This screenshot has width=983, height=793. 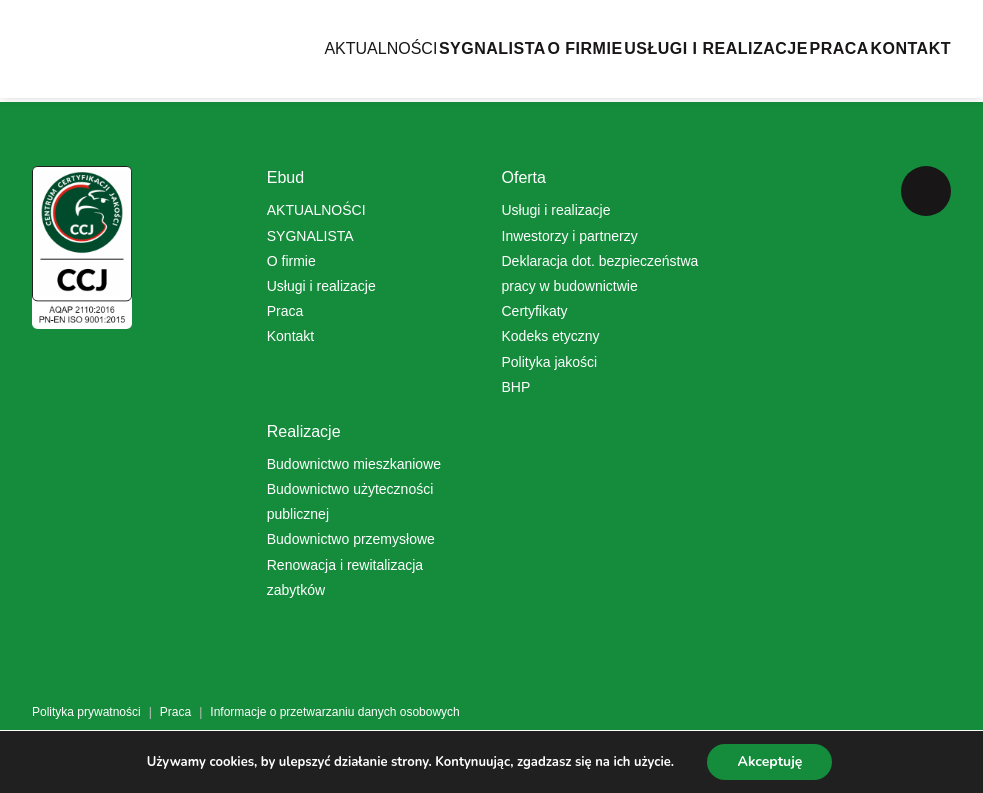 I want to click on Kodeks etyczny, so click(x=551, y=336).